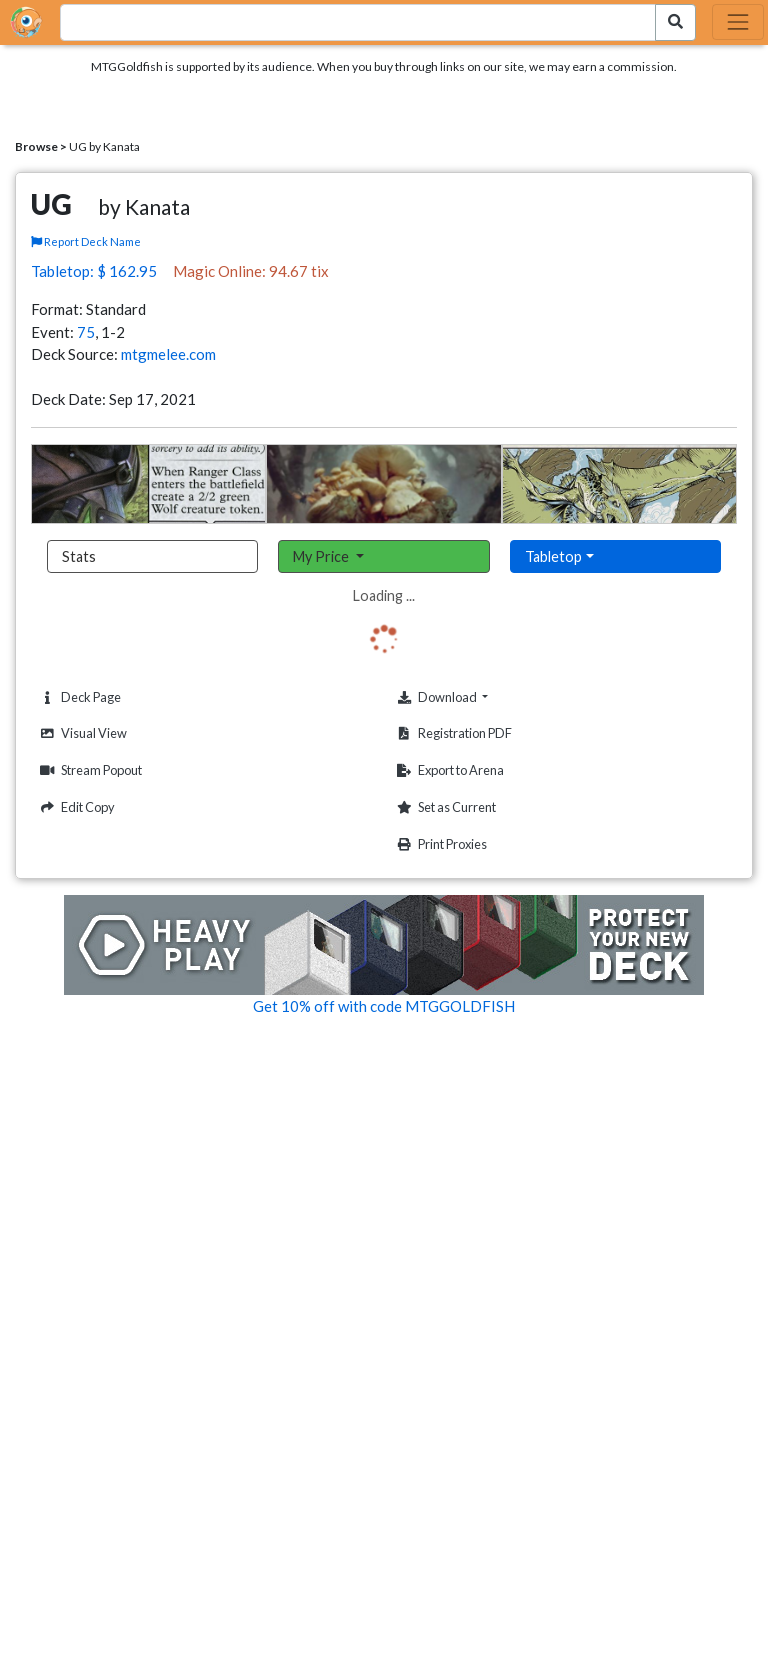 The width and height of the screenshot is (768, 1656). Describe the element at coordinates (78, 697) in the screenshot. I see `Deck Page` at that location.